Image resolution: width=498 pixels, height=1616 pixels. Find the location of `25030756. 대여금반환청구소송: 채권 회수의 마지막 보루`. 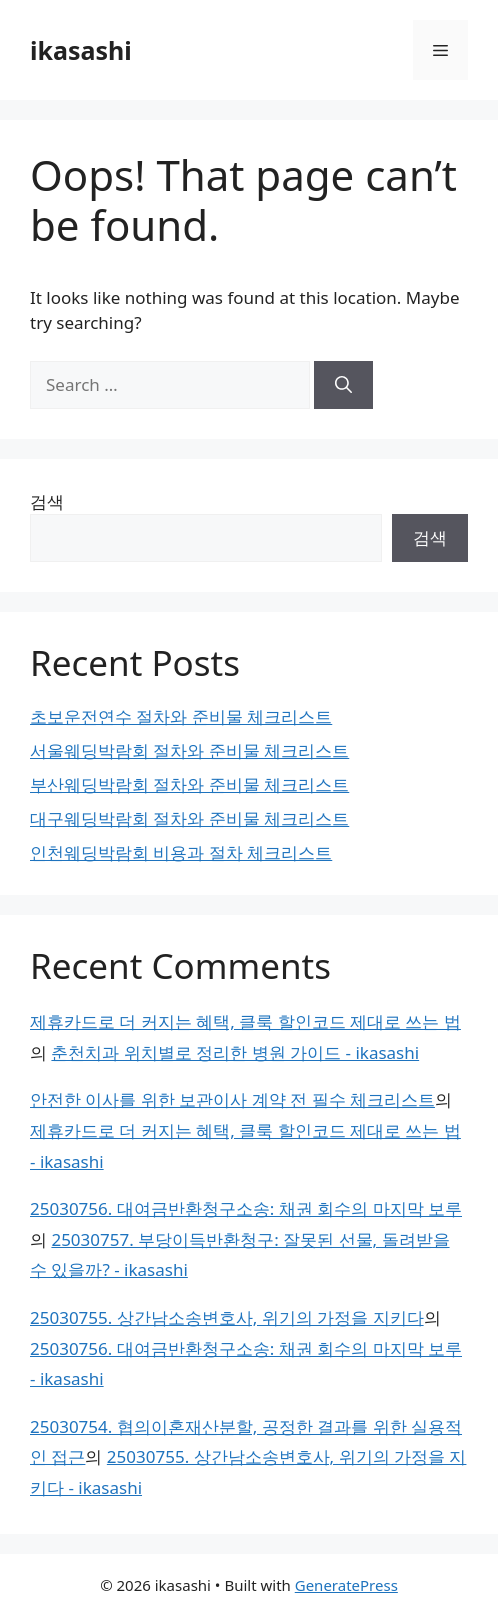

25030756. 대여금반환청구소송: 채권 회수의 마지막 보루 is located at coordinates (246, 1208).